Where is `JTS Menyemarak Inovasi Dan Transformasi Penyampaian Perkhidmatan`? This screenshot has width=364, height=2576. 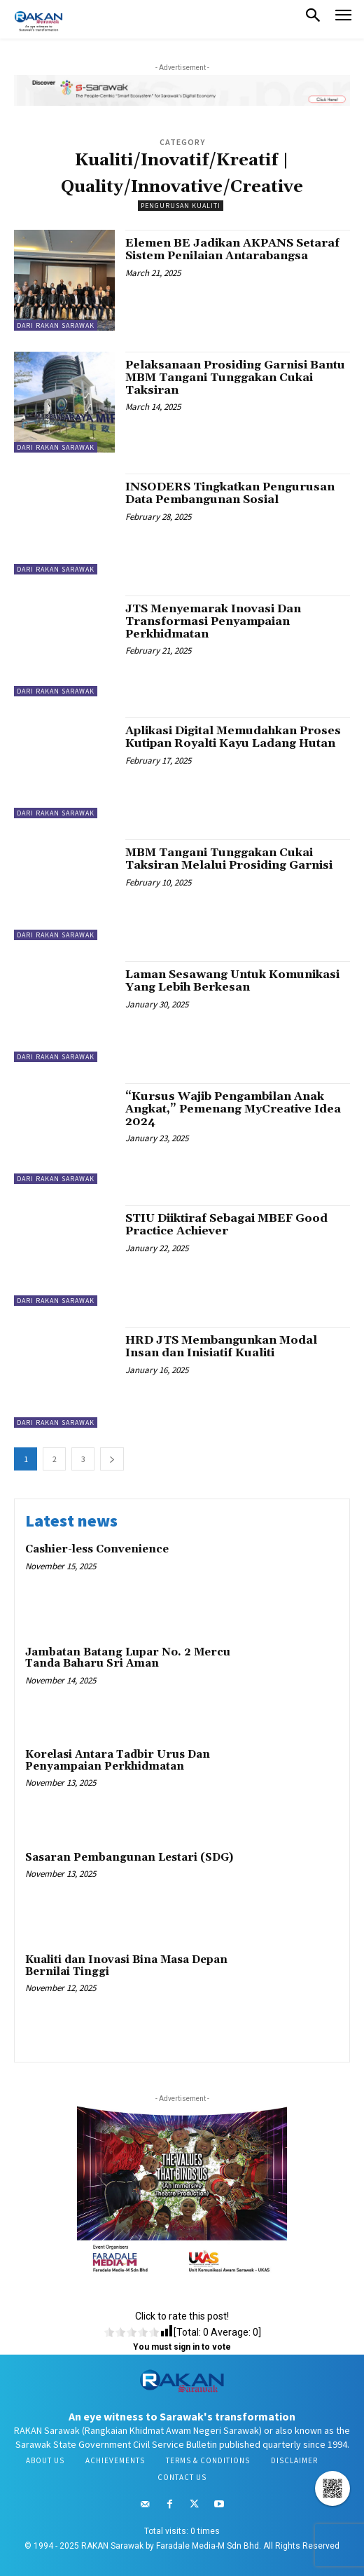
JTS Menyemarak Inovasi Dan Transformasi Penyampaian Perkhidmatan is located at coordinates (213, 621).